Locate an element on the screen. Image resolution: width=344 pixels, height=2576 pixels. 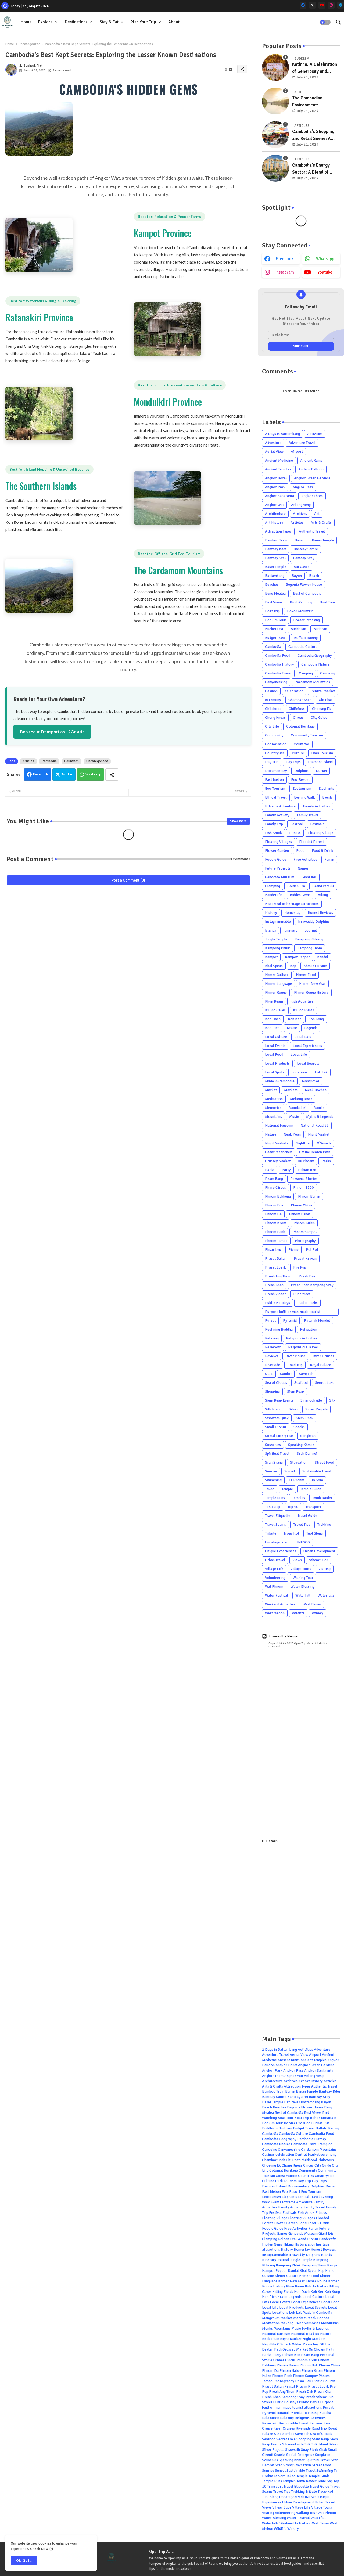
Phnom Chiso is located at coordinates (301, 1205).